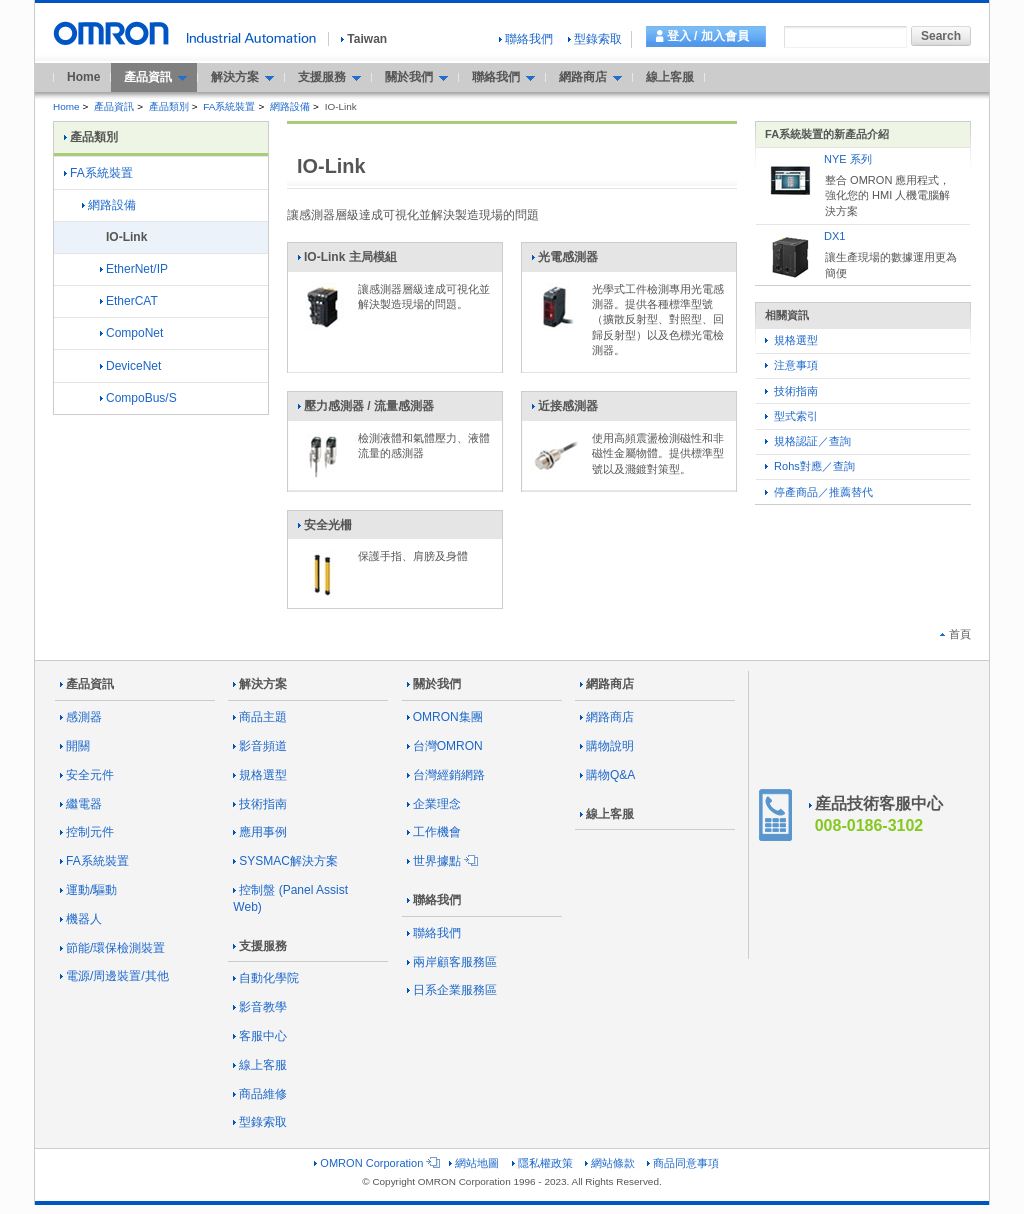  Describe the element at coordinates (129, 301) in the screenshot. I see `EtherCAT` at that location.